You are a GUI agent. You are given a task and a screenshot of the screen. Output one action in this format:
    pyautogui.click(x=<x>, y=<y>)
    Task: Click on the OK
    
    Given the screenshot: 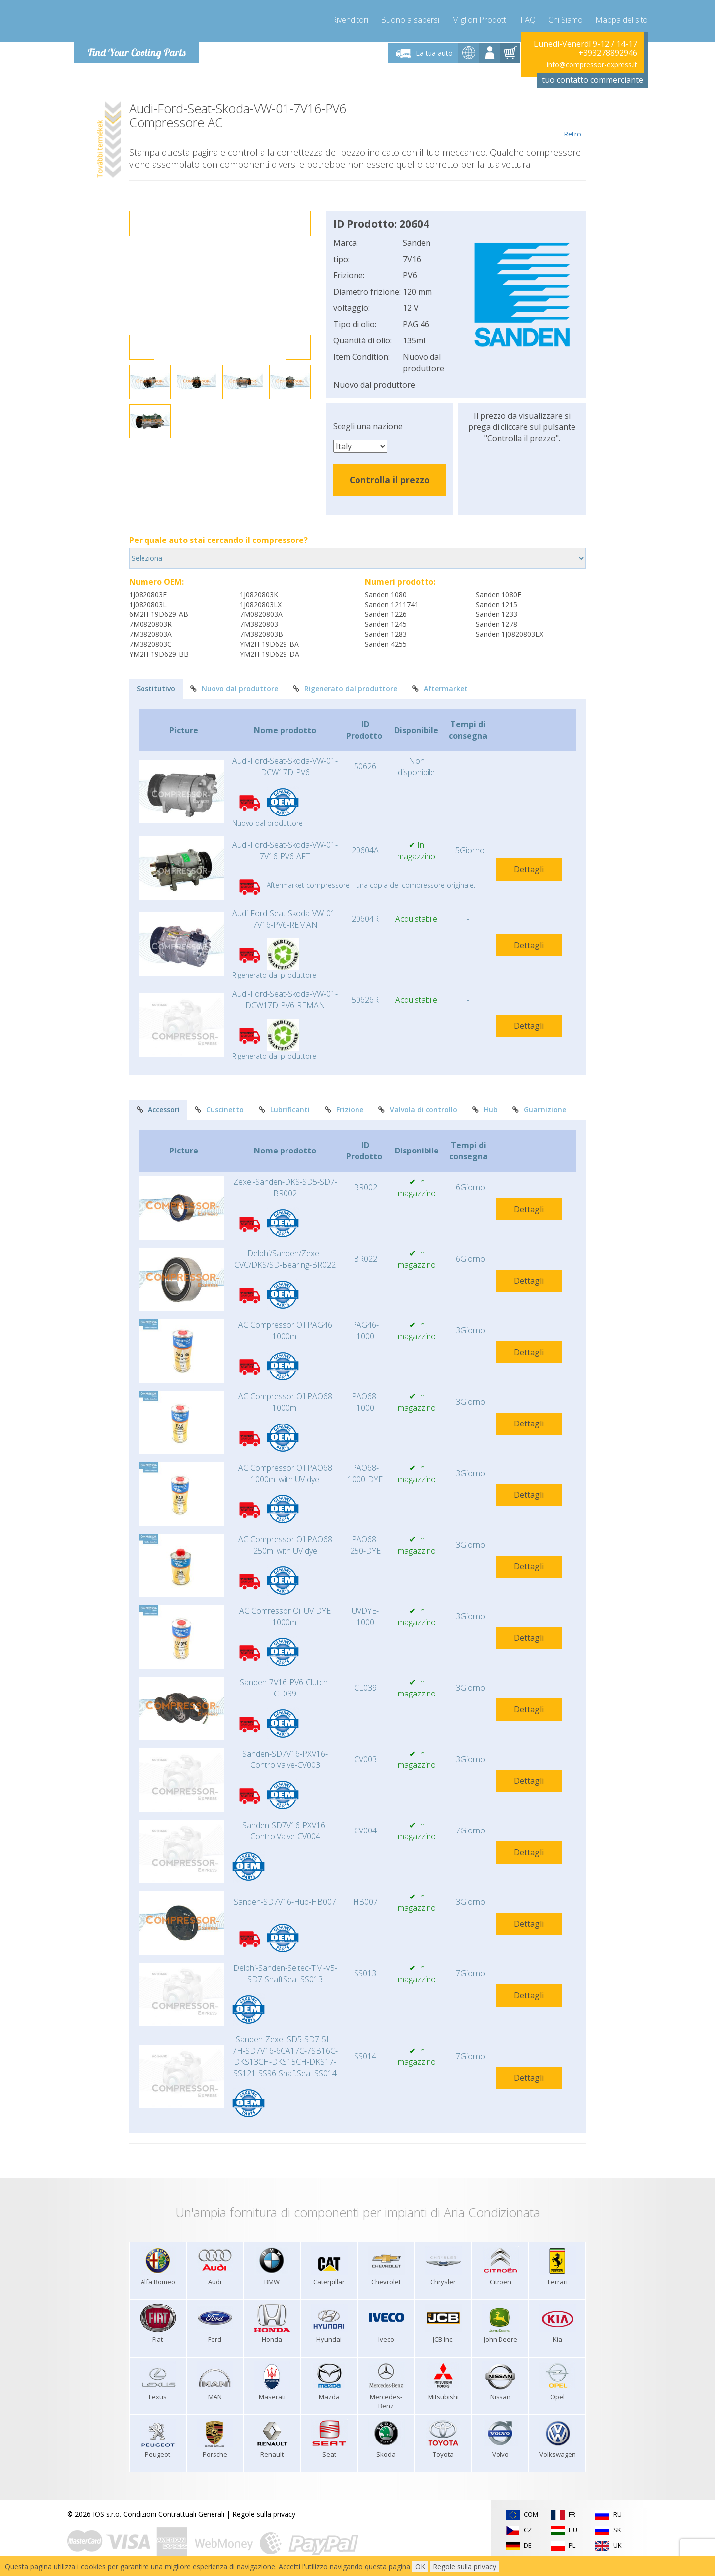 What is the action you would take?
    pyautogui.click(x=420, y=2566)
    